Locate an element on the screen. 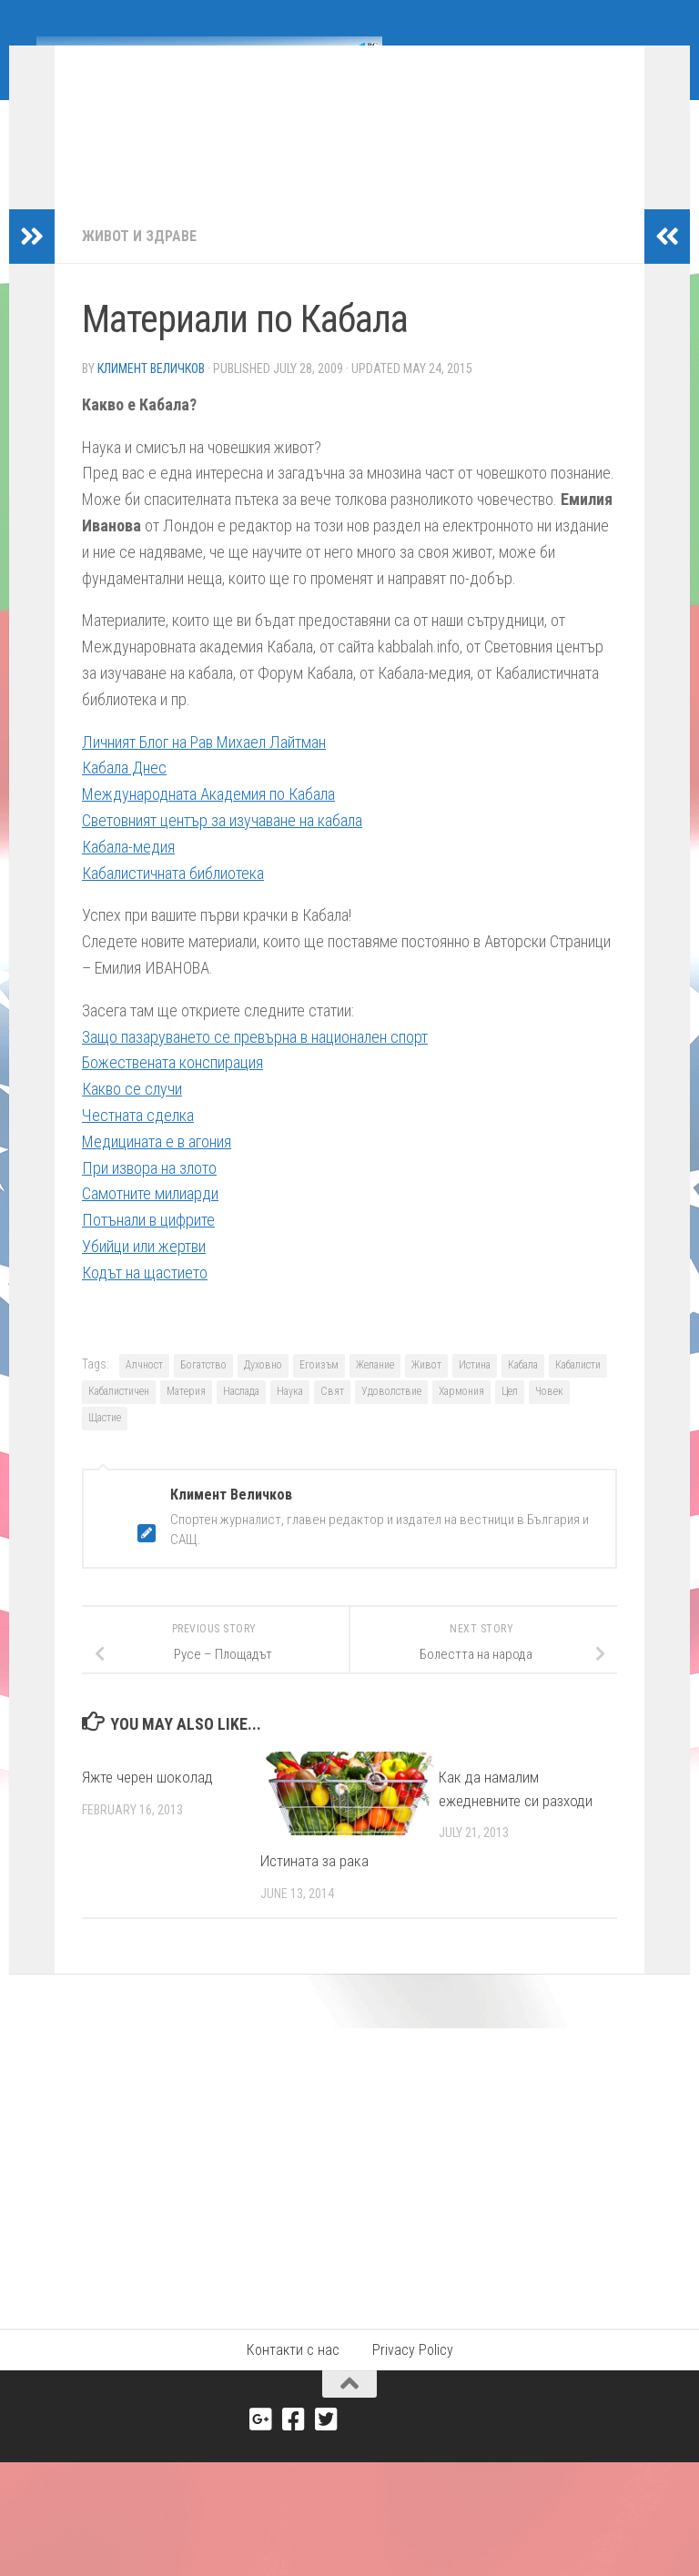 The image size is (699, 2576). Човек is located at coordinates (549, 1418).